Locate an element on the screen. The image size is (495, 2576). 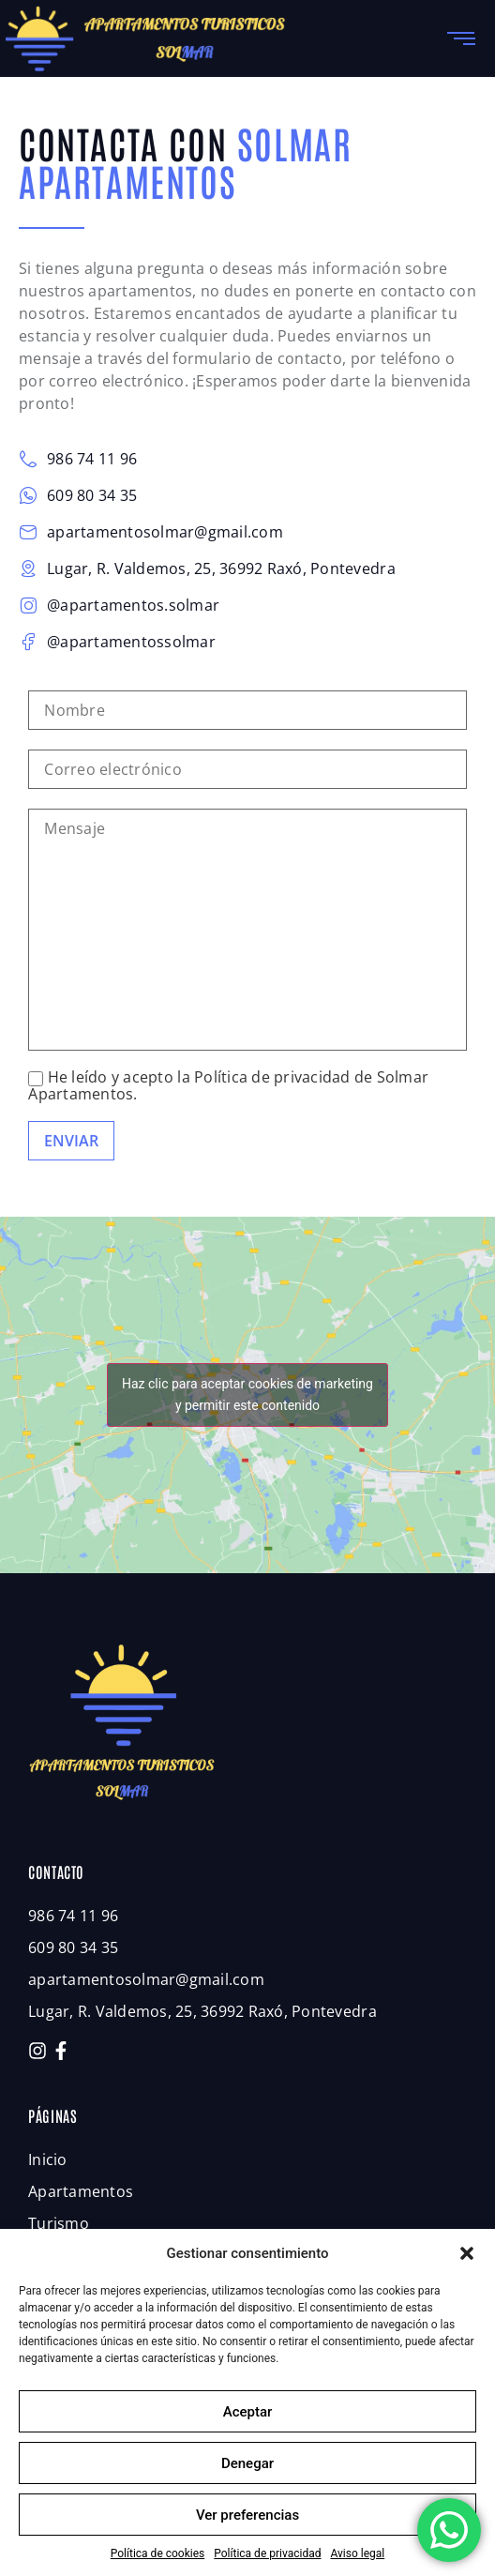
[button] is located at coordinates (467, 2253).